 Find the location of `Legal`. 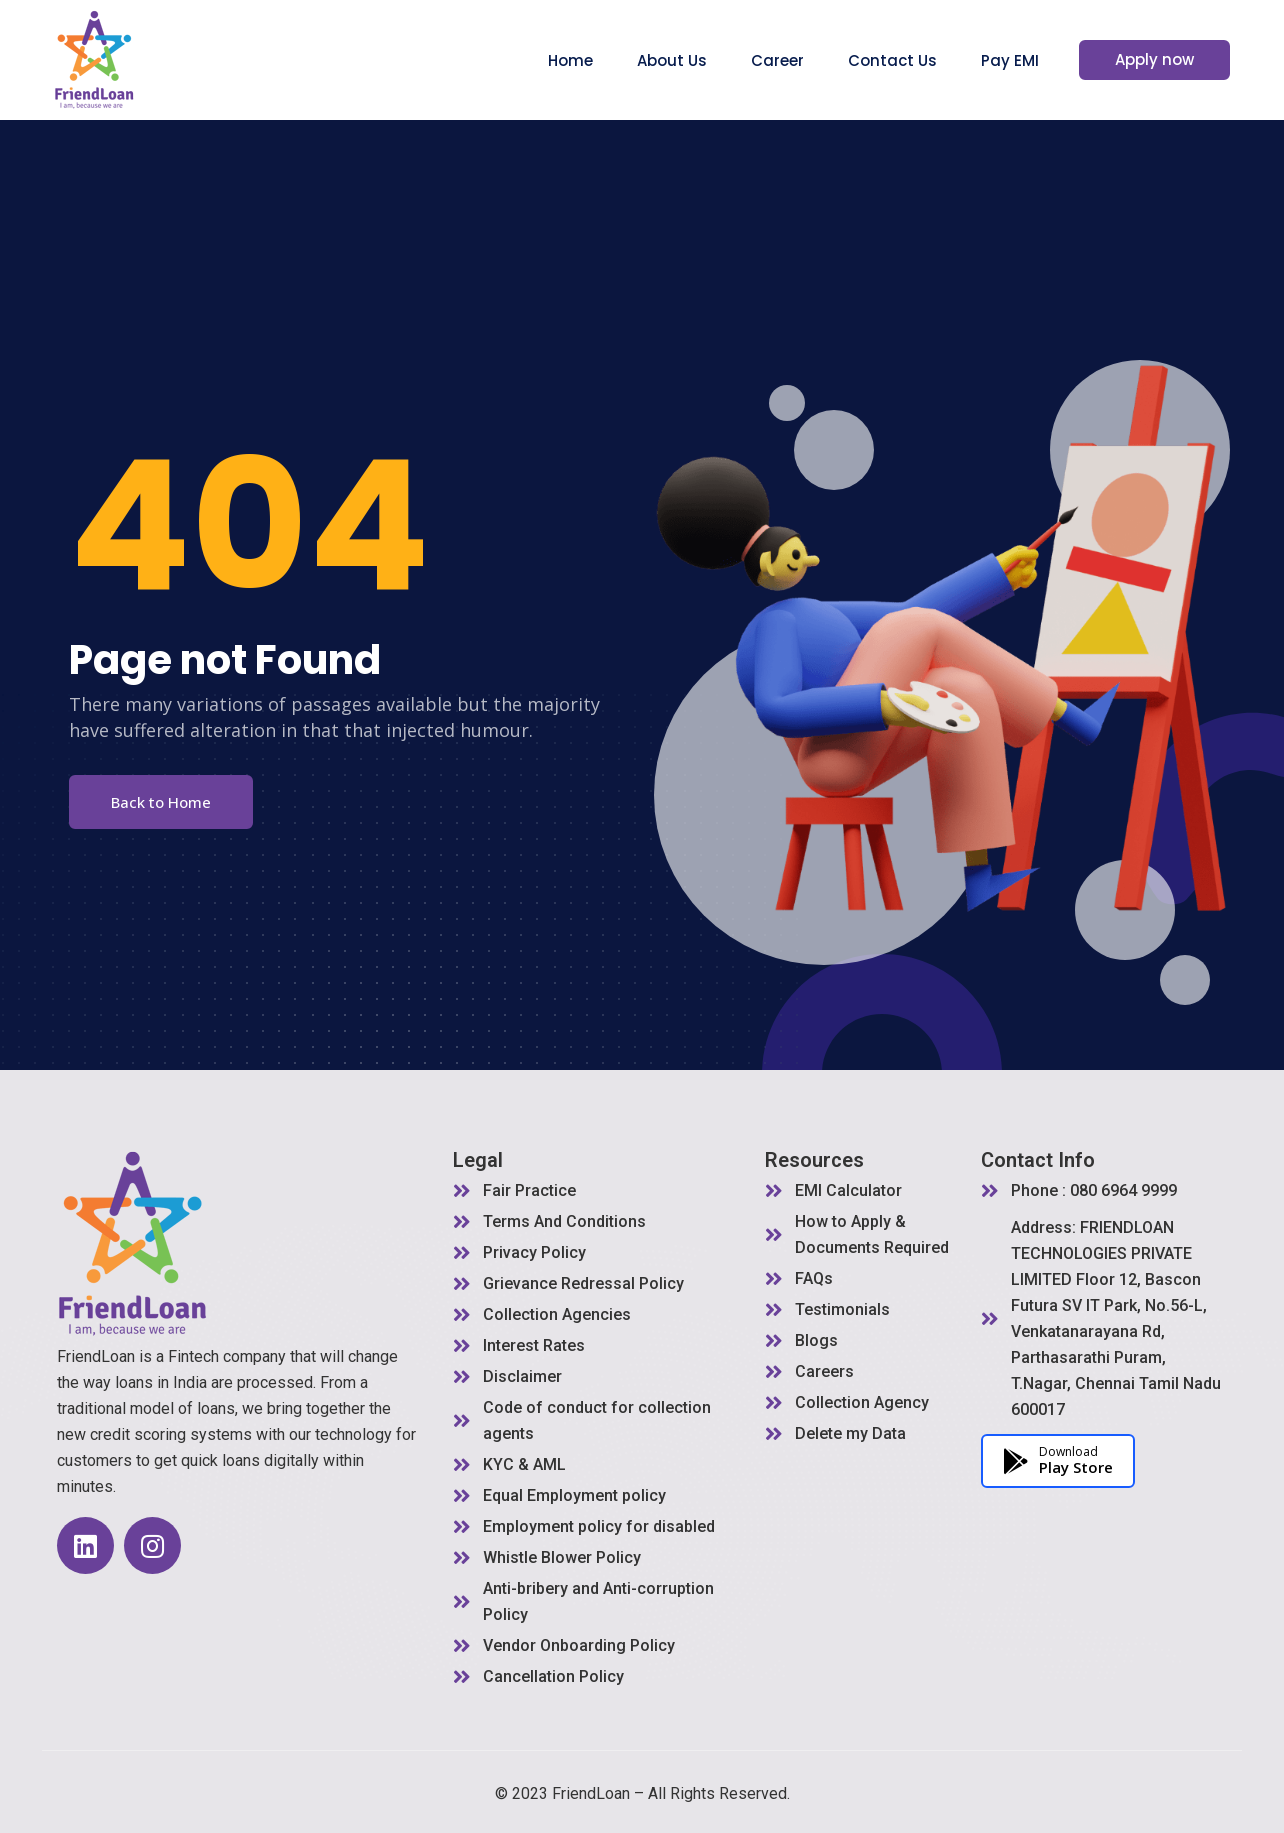

Legal is located at coordinates (478, 1160).